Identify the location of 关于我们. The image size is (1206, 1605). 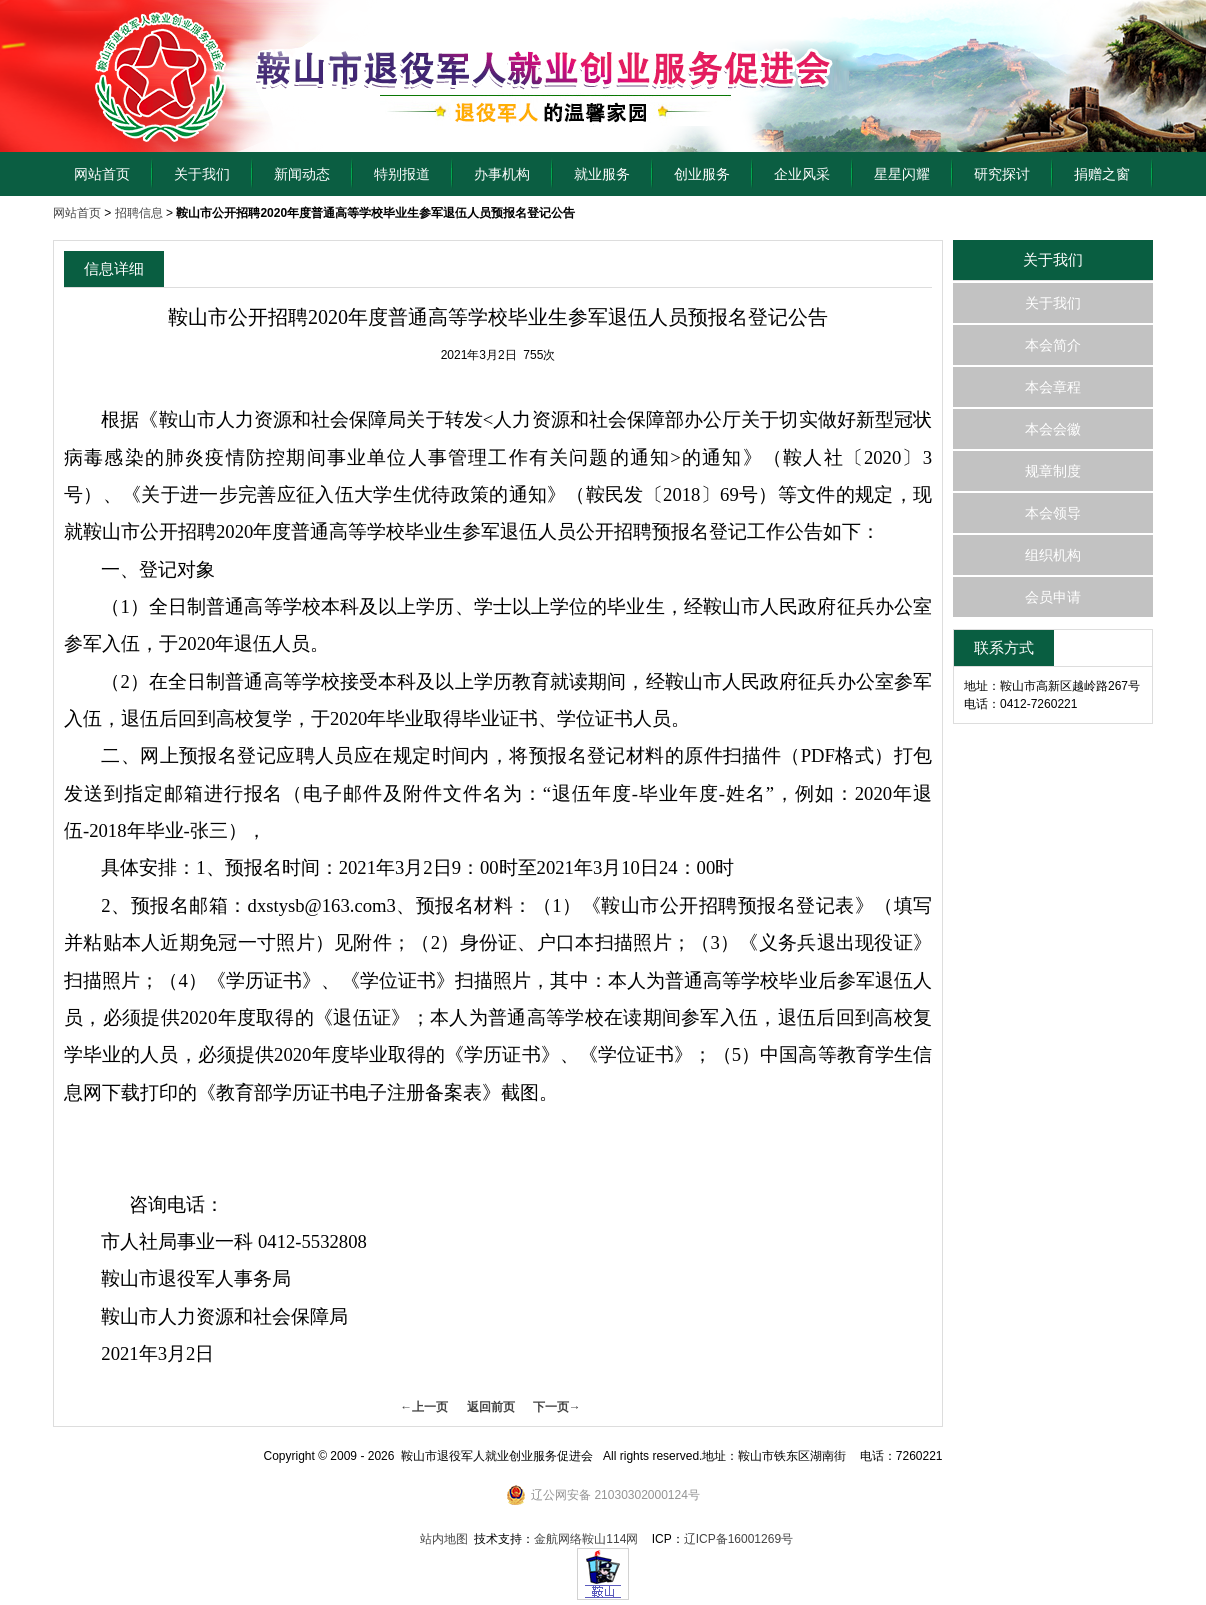
(202, 174).